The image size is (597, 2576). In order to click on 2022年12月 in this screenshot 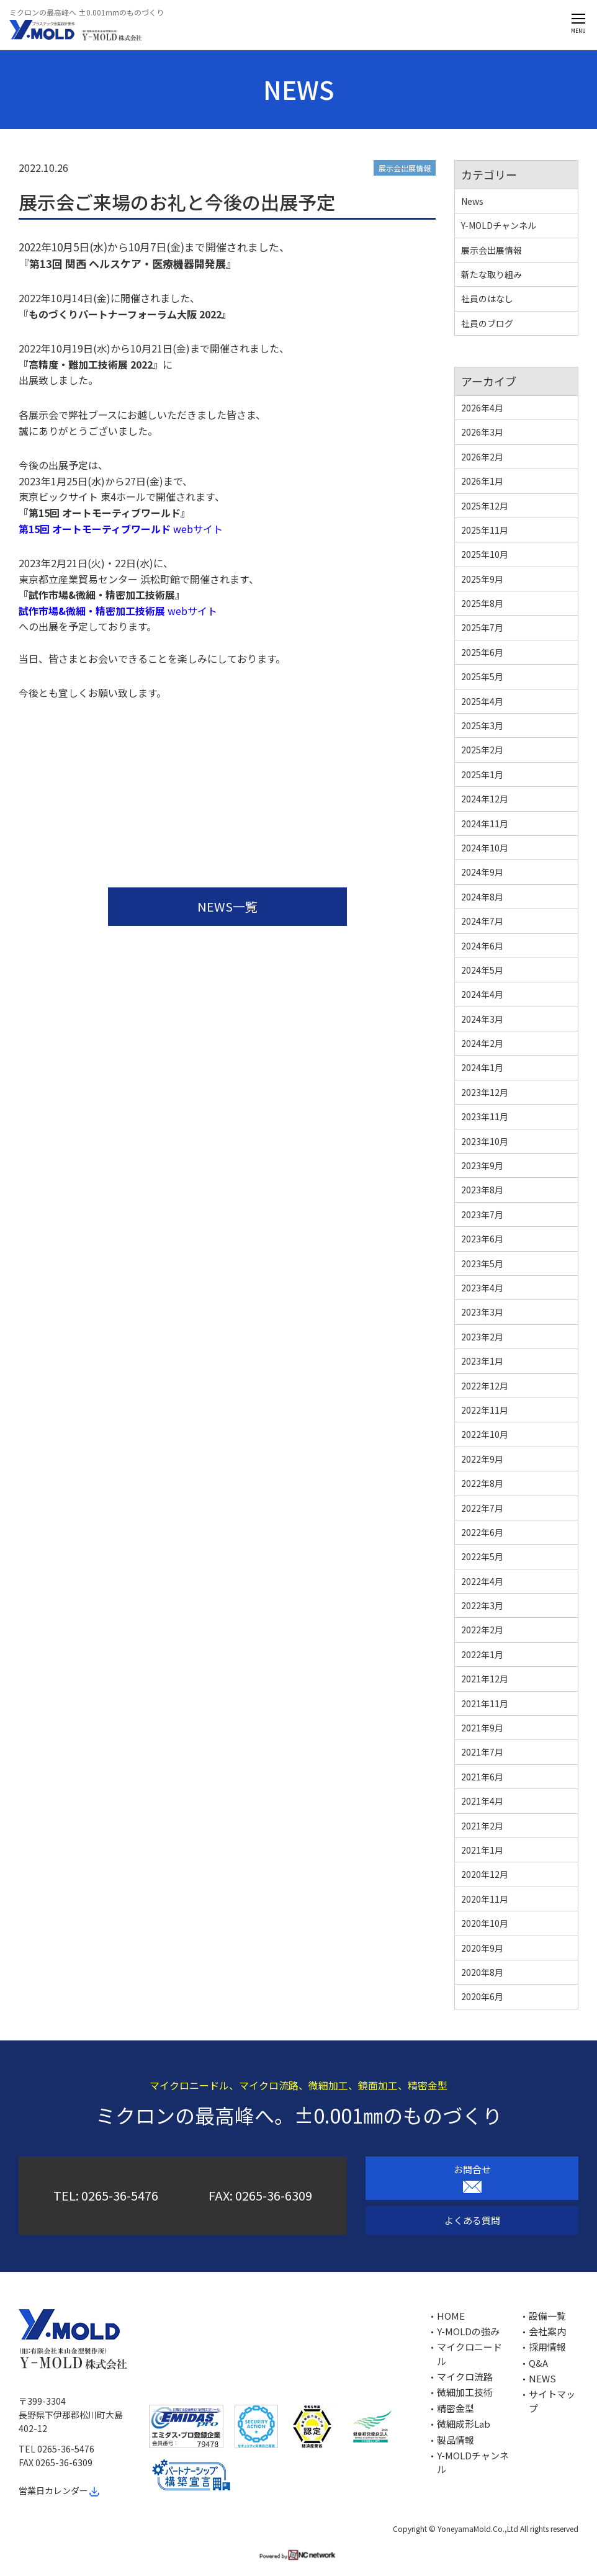, I will do `click(484, 1386)`.